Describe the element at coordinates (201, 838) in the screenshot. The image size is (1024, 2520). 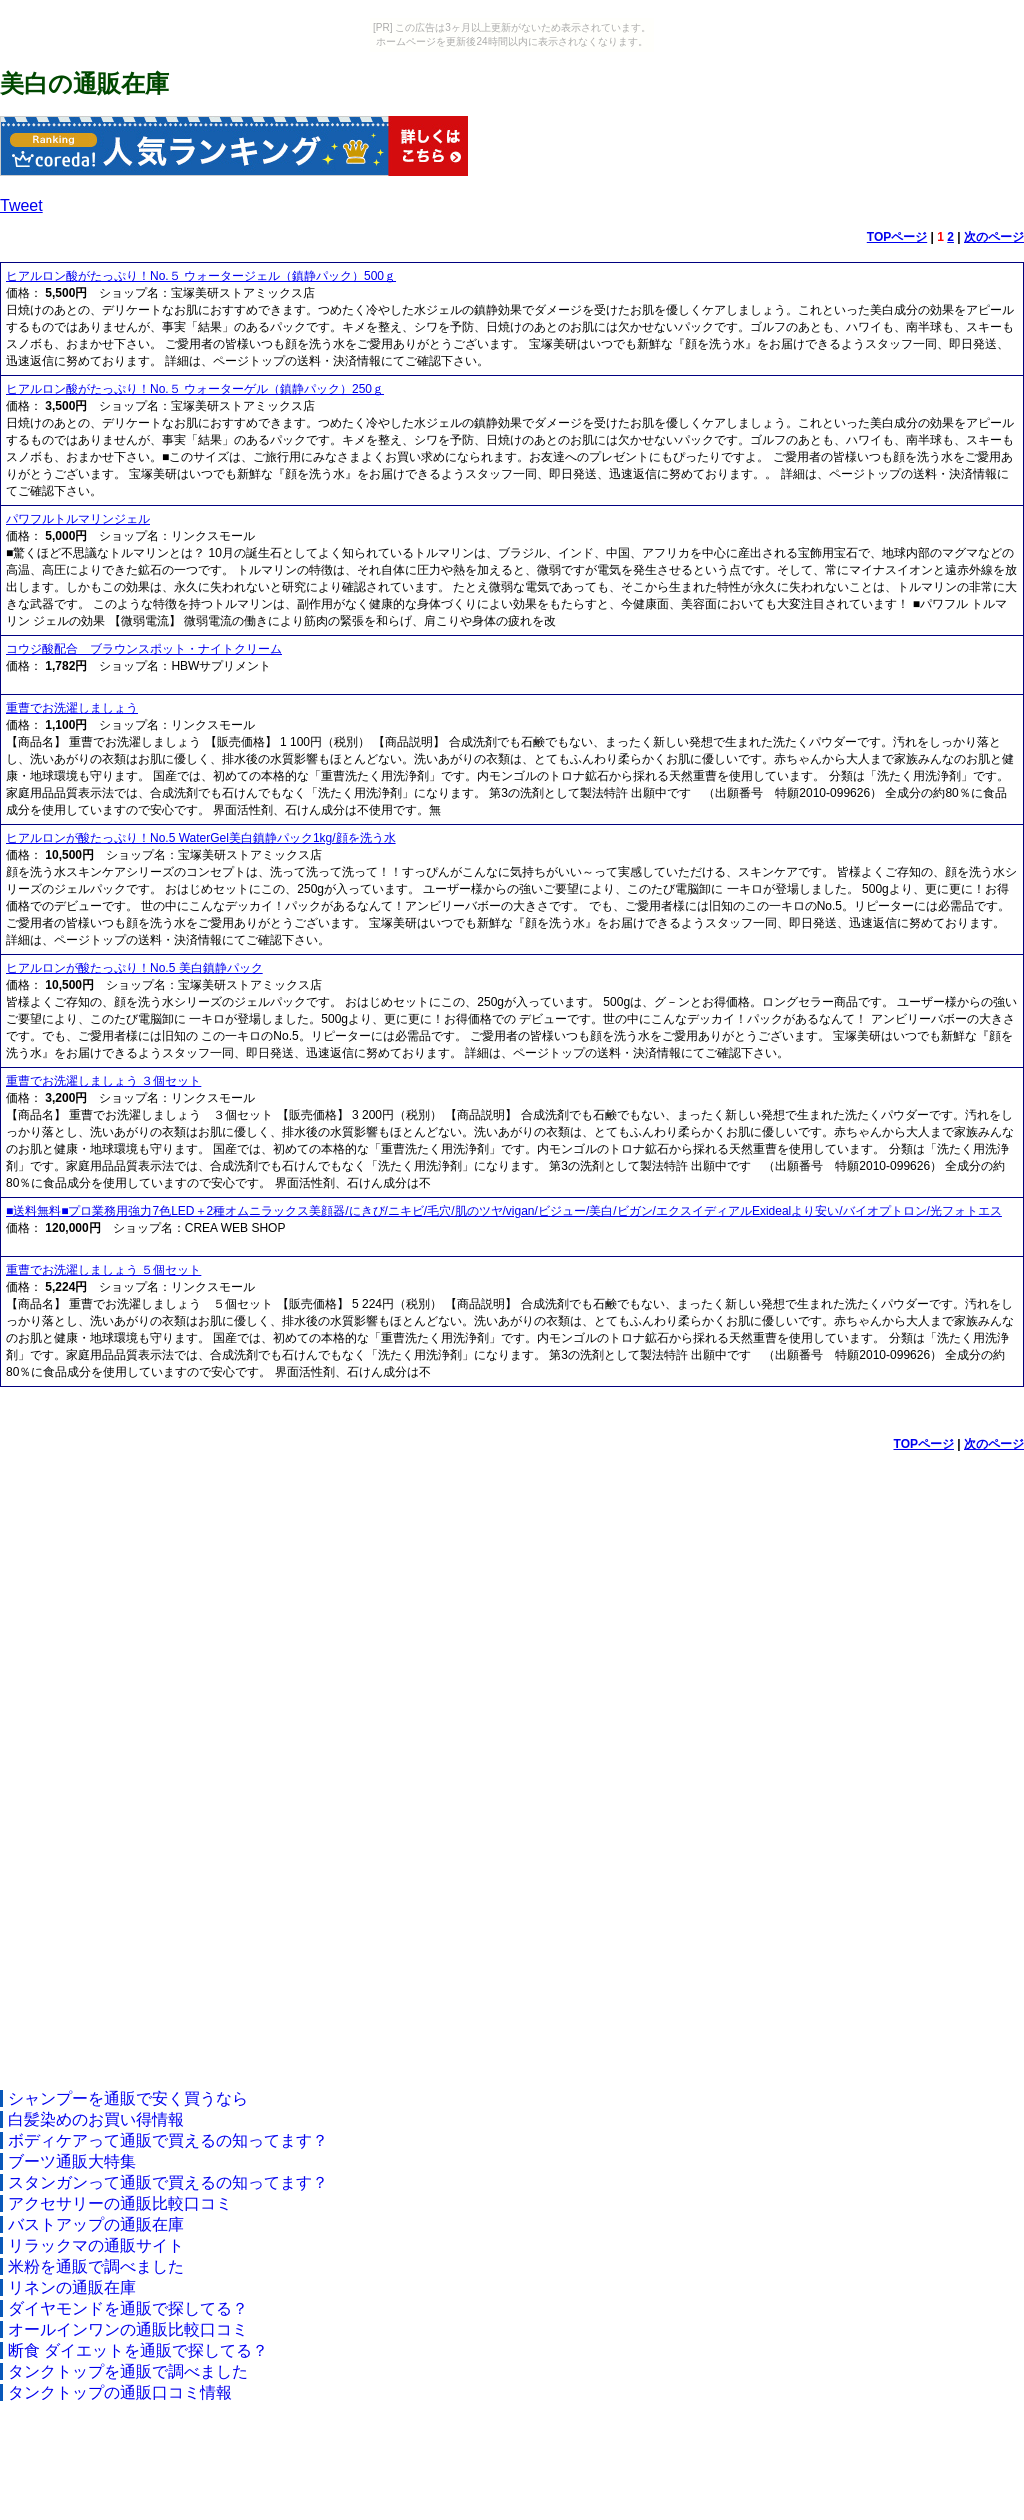
I see `ヒアルロンが酸たっぷり！No.5 WaterGel美白鎮静パック1kg/顔を洗う水` at that location.